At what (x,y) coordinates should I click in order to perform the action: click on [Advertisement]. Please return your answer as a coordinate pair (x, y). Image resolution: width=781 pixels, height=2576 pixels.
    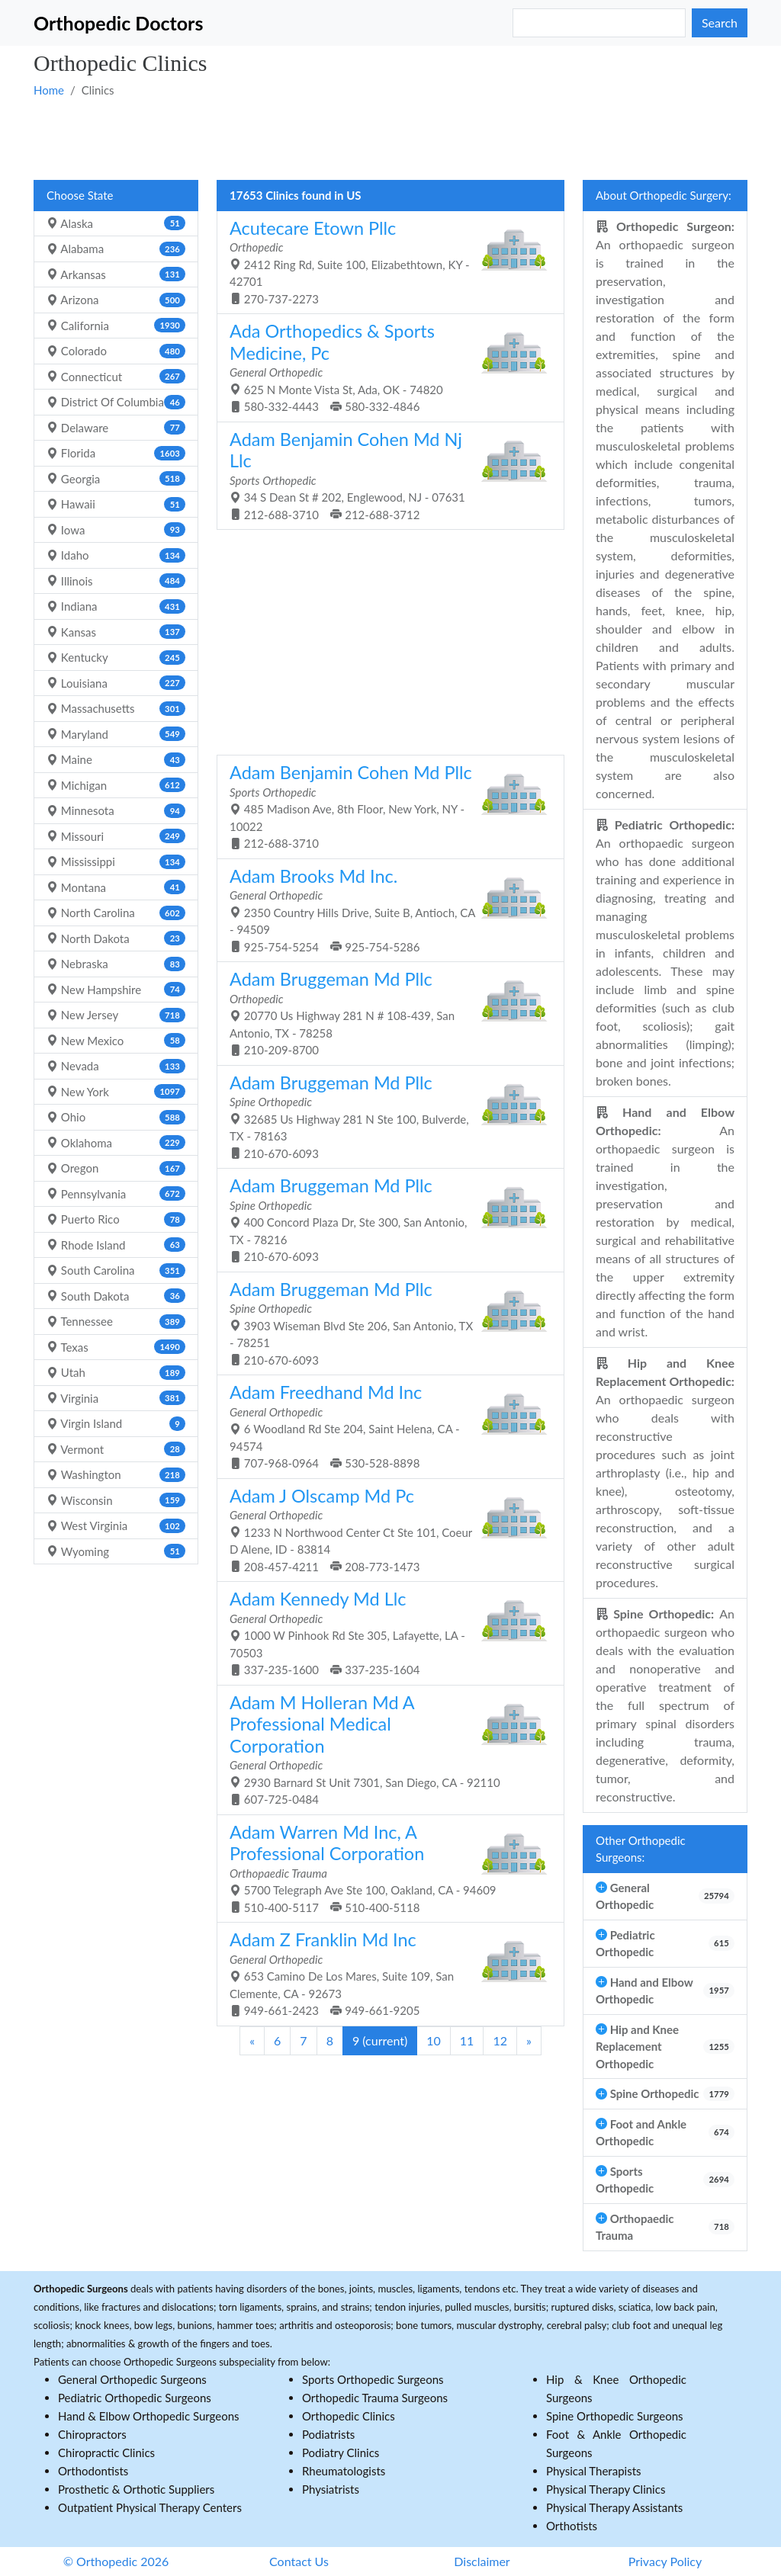
    Looking at the image, I should click on (390, 138).